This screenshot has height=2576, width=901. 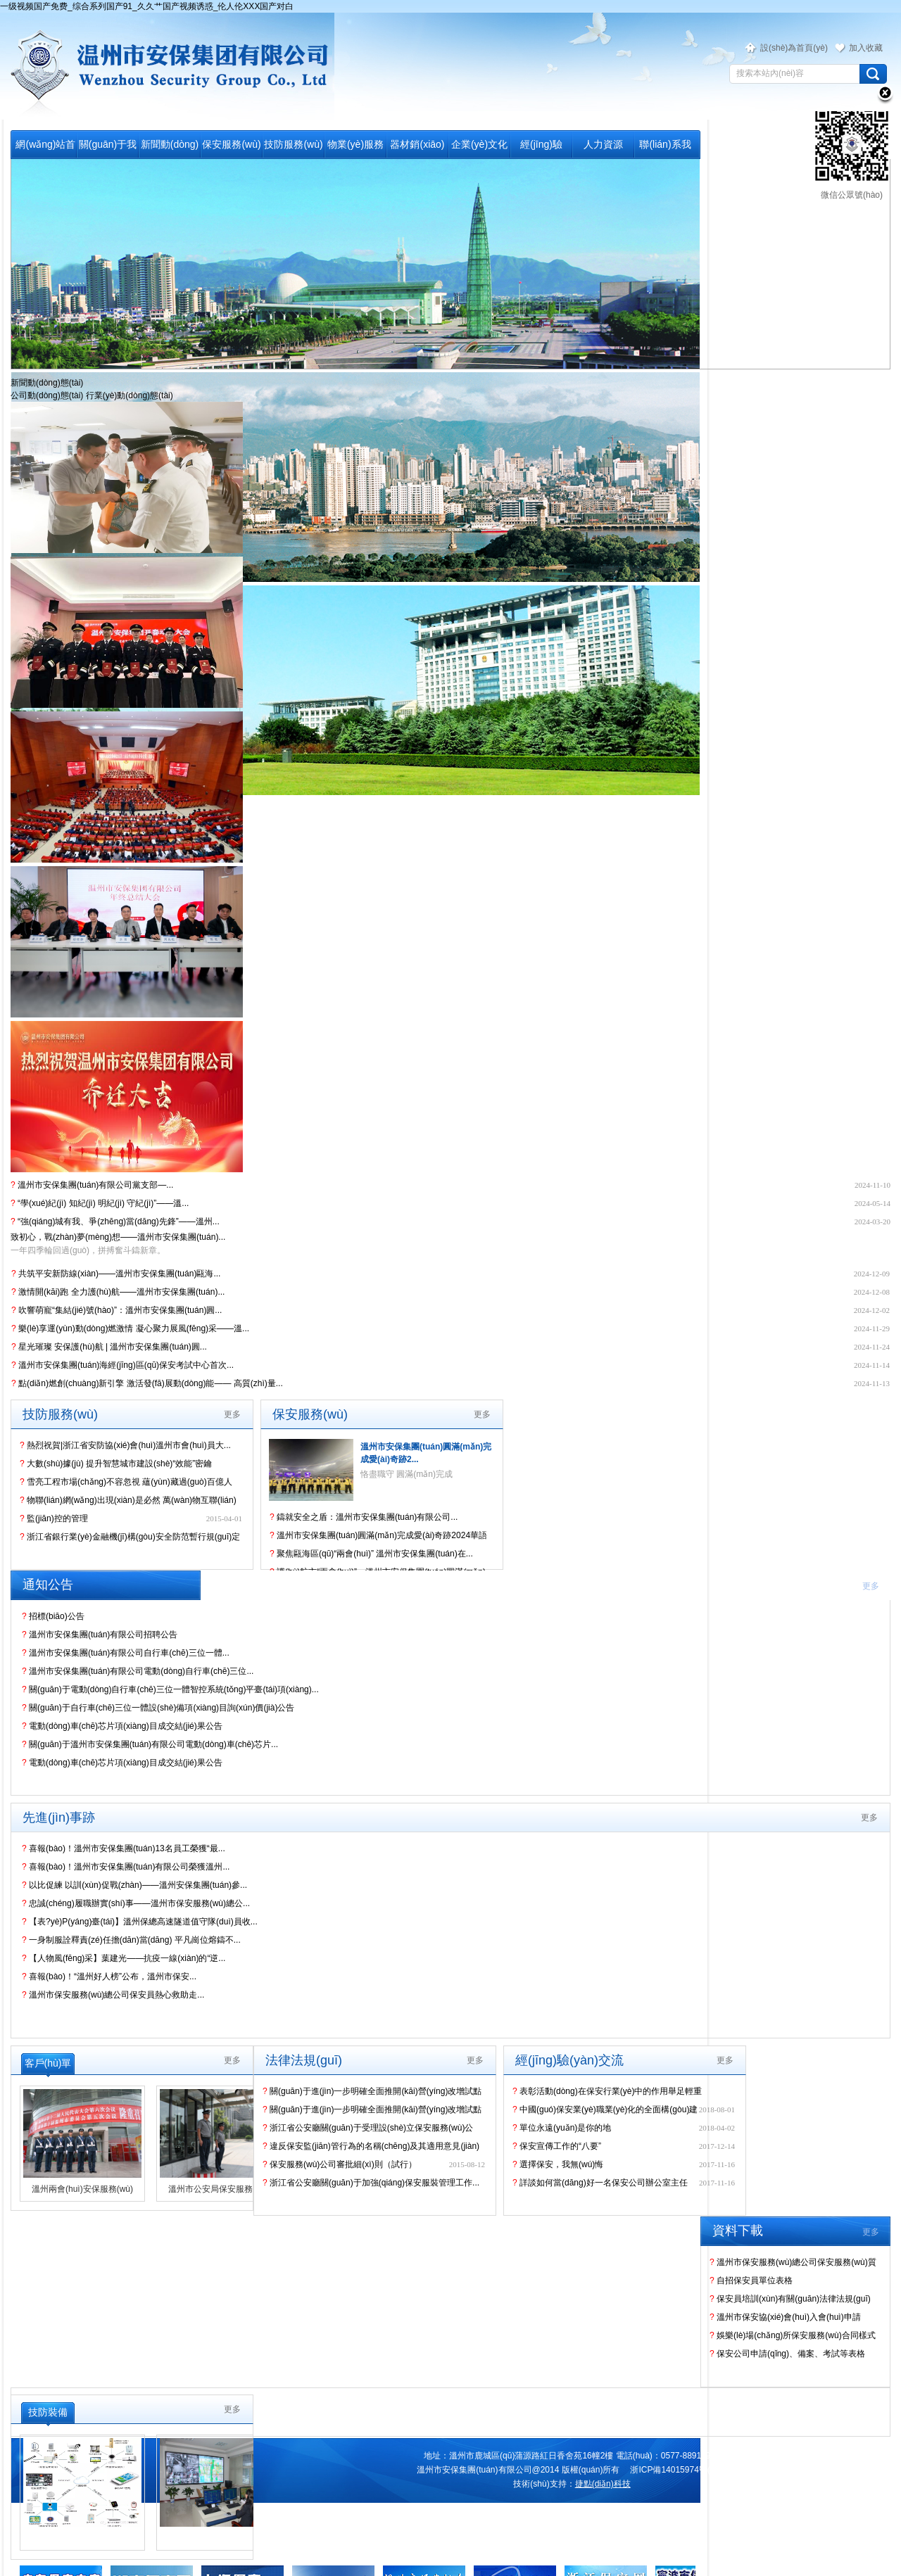 I want to click on 以比促練 以訓(xùn)促戰(zhàn)——溫州安保集團(tuán)參..., so click(x=134, y=1885).